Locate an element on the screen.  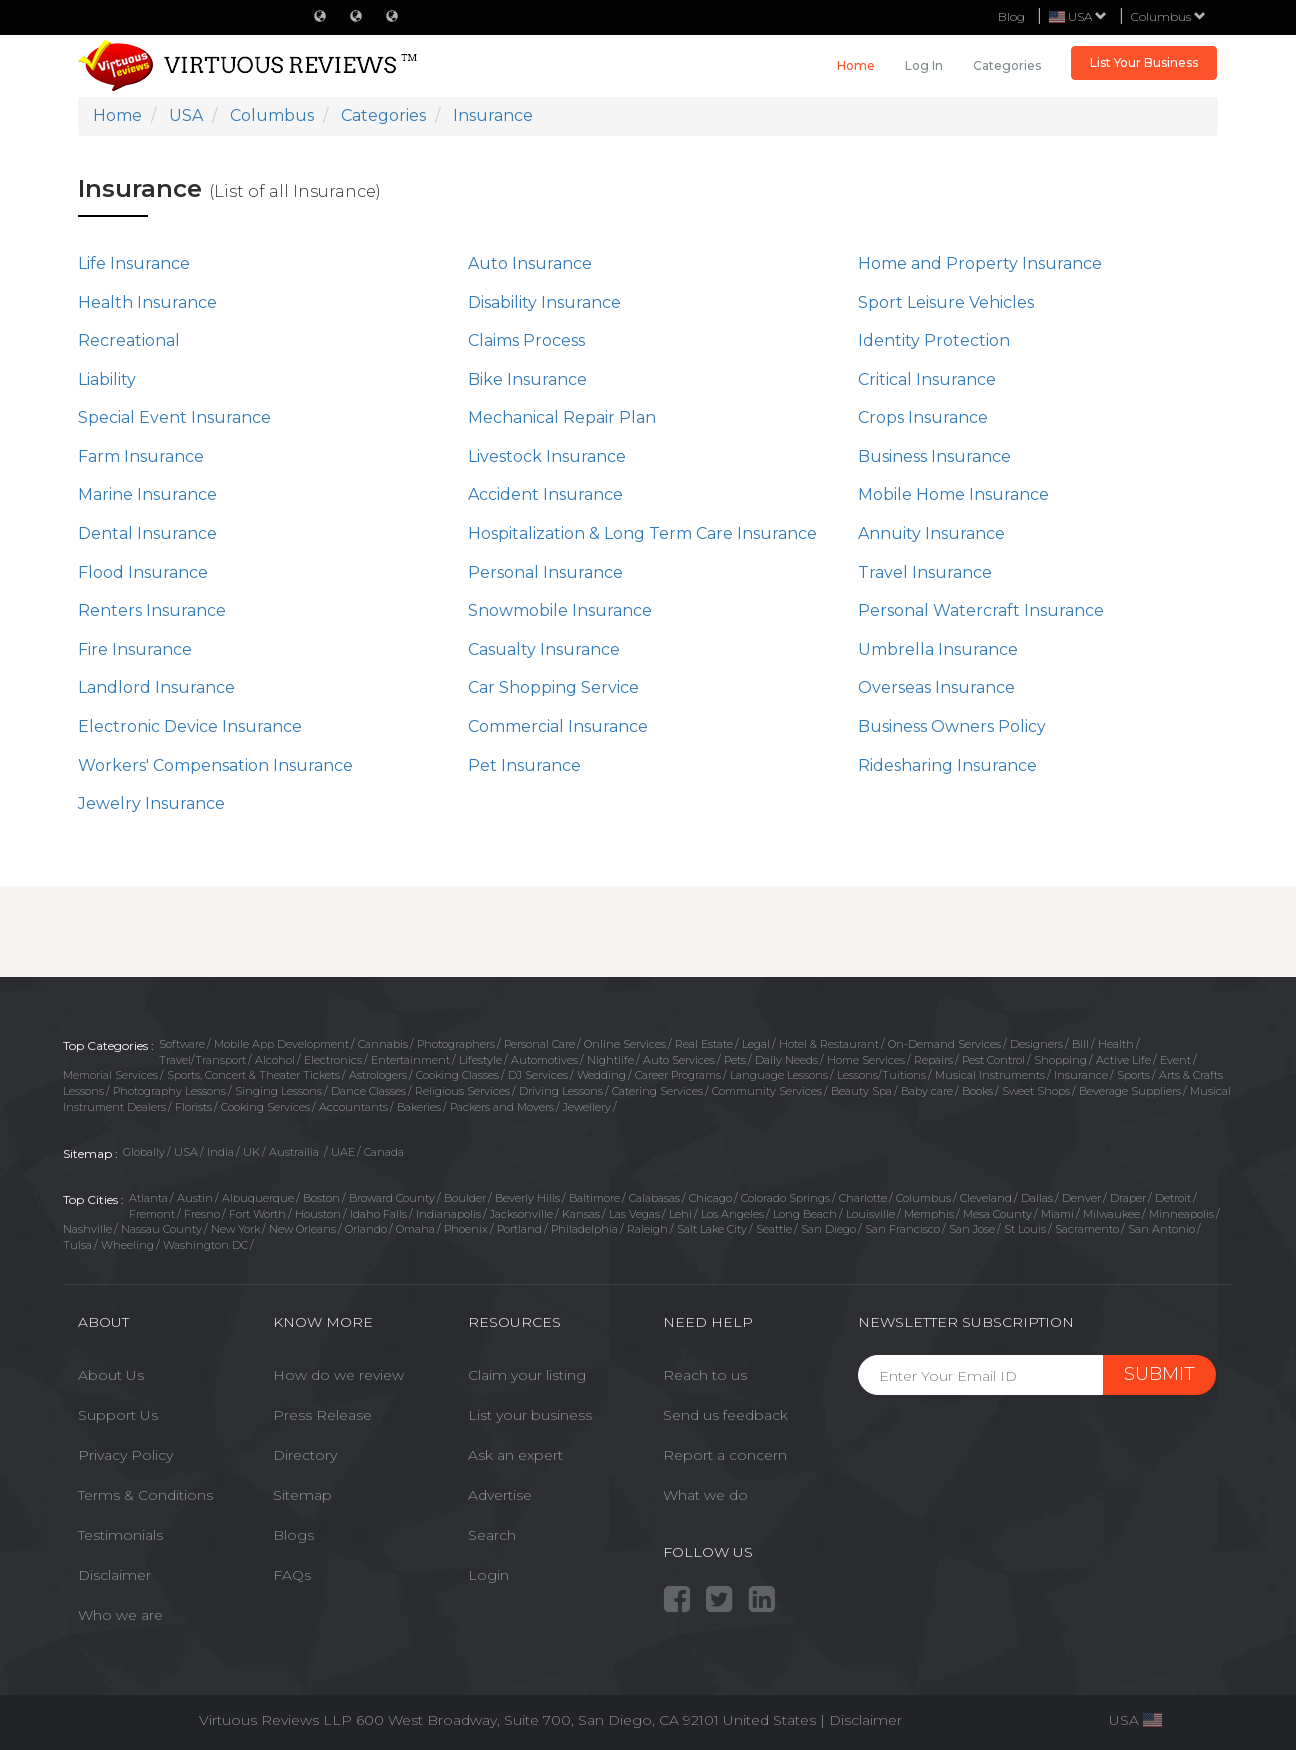
Travel/Transport is located at coordinates (202, 1060).